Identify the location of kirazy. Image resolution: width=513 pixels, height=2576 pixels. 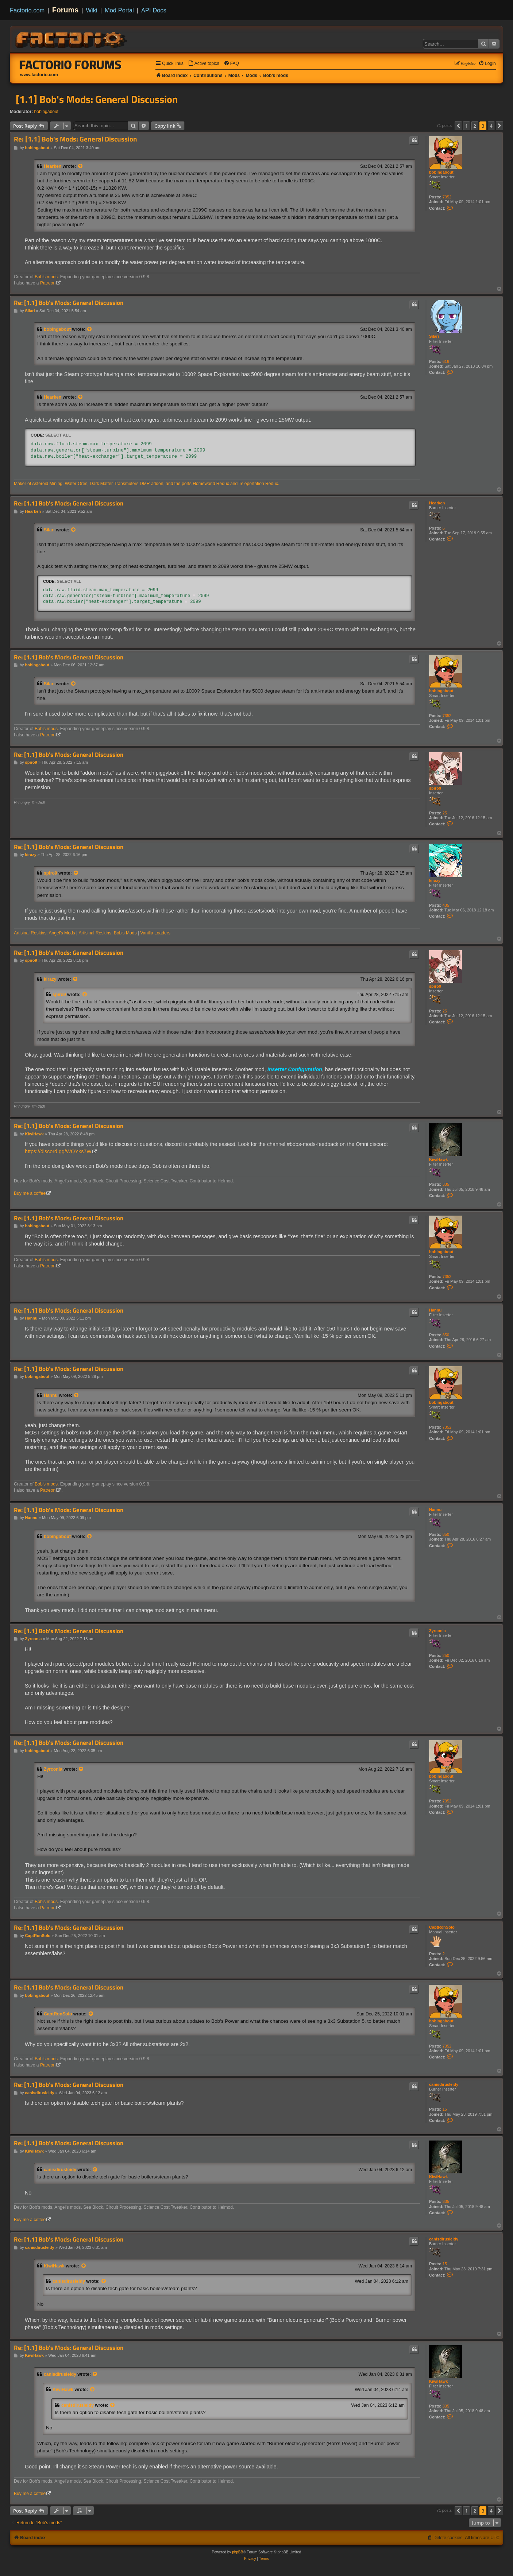
(434, 880).